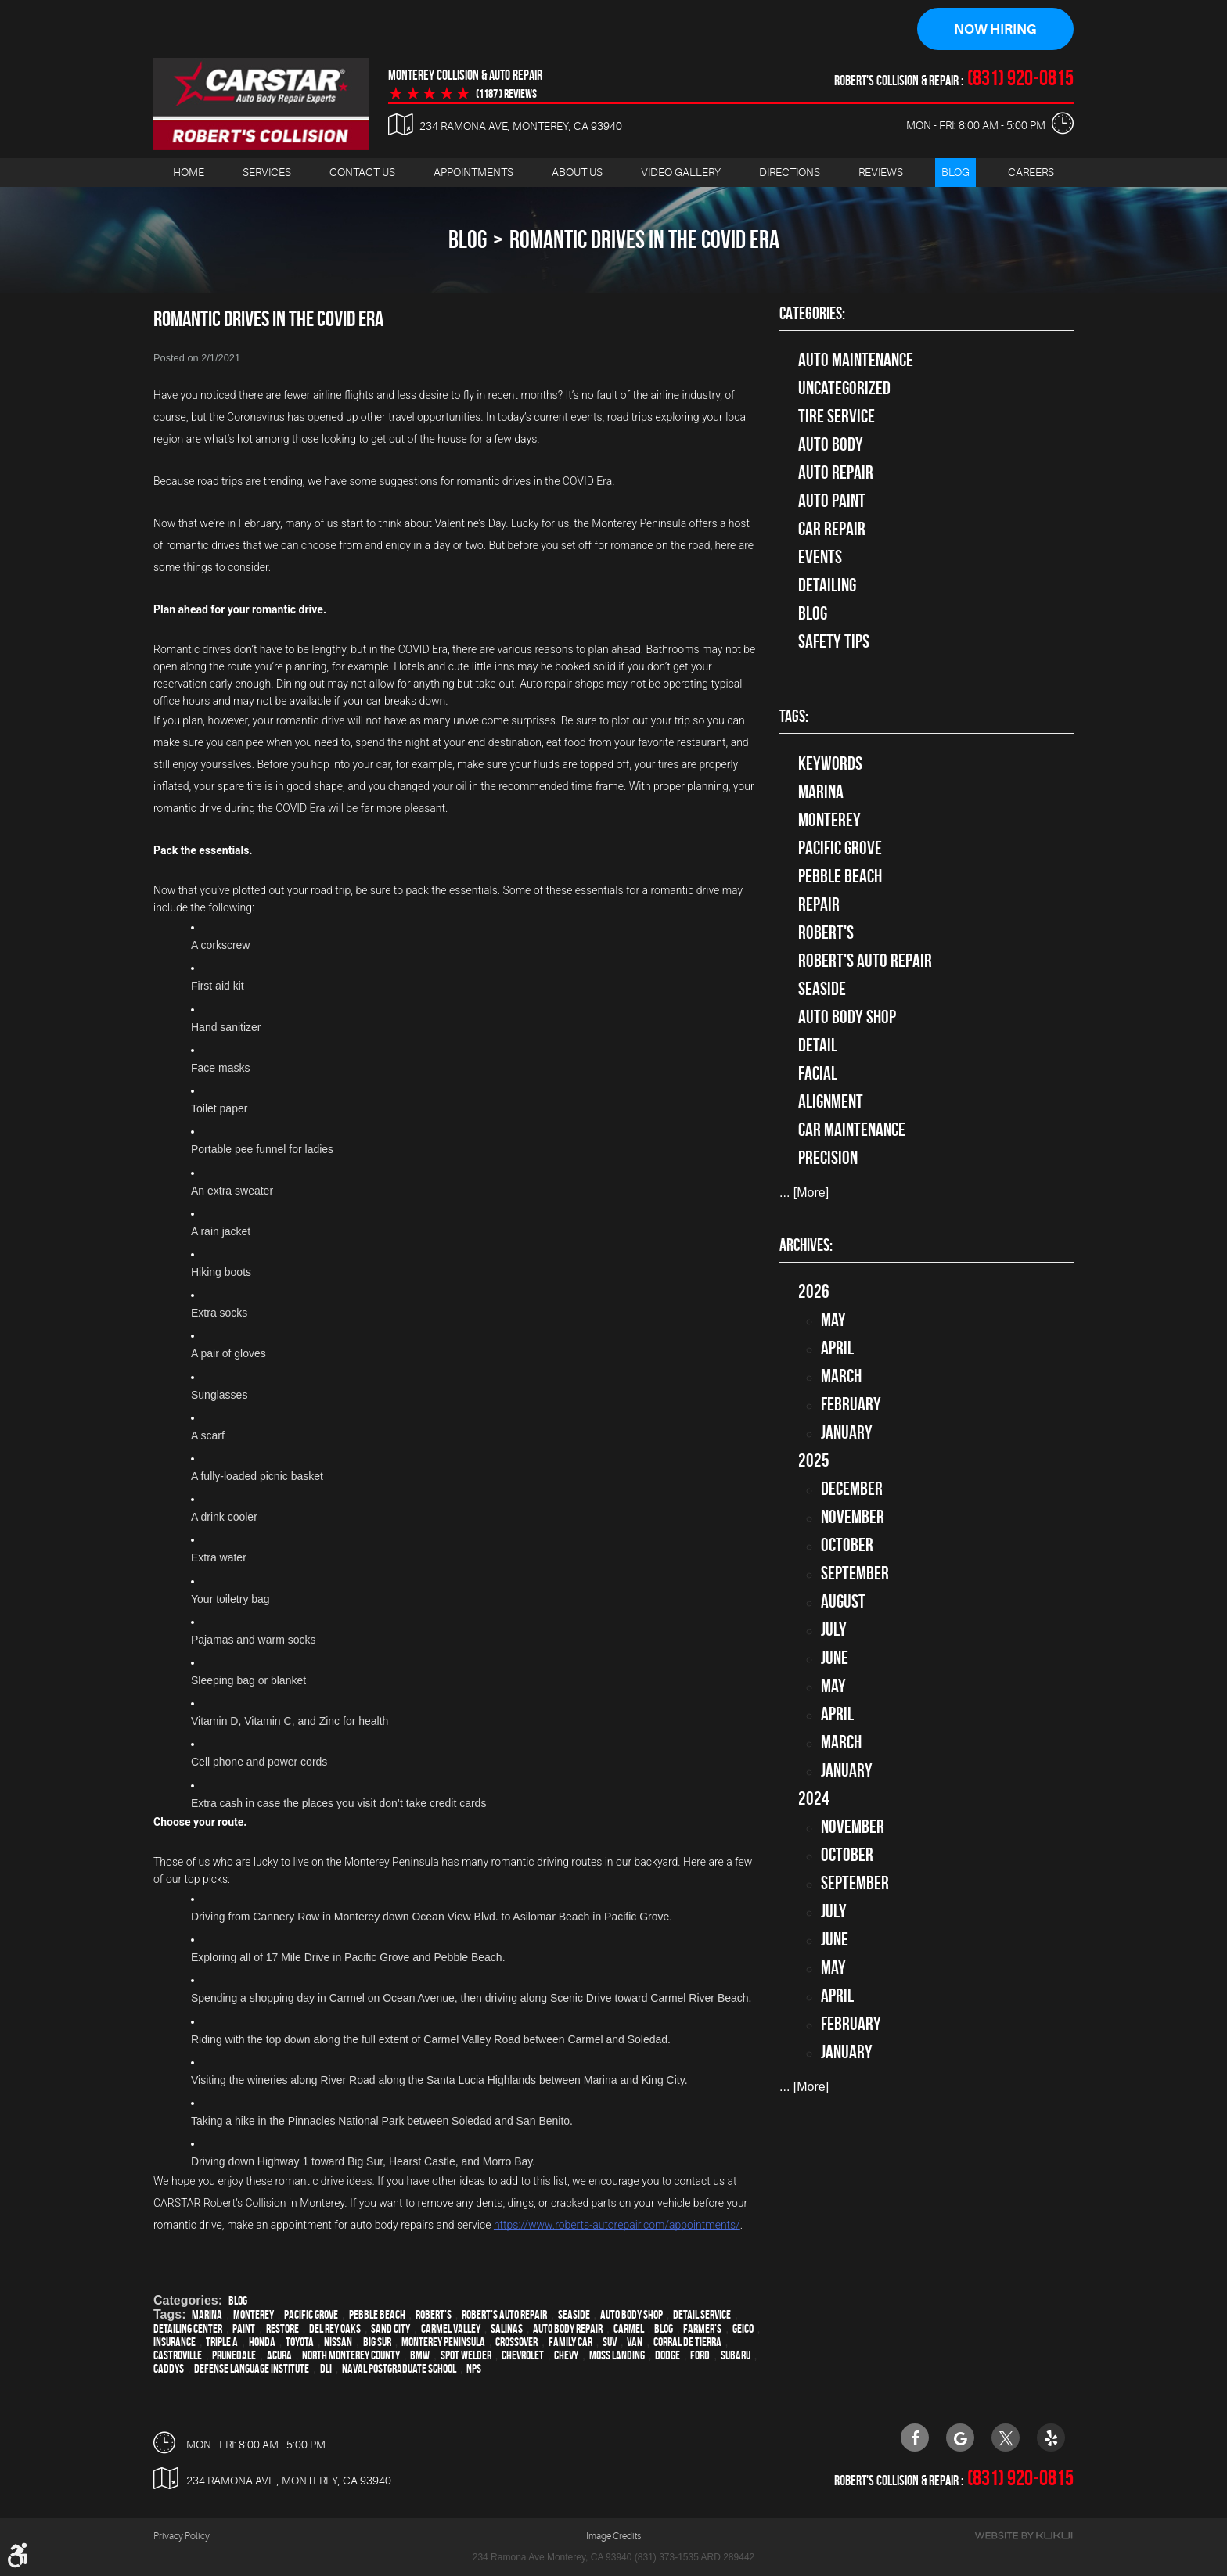 This screenshot has height=2576, width=1227. What do you see at coordinates (434, 2315) in the screenshot?
I see `Robert's` at bounding box center [434, 2315].